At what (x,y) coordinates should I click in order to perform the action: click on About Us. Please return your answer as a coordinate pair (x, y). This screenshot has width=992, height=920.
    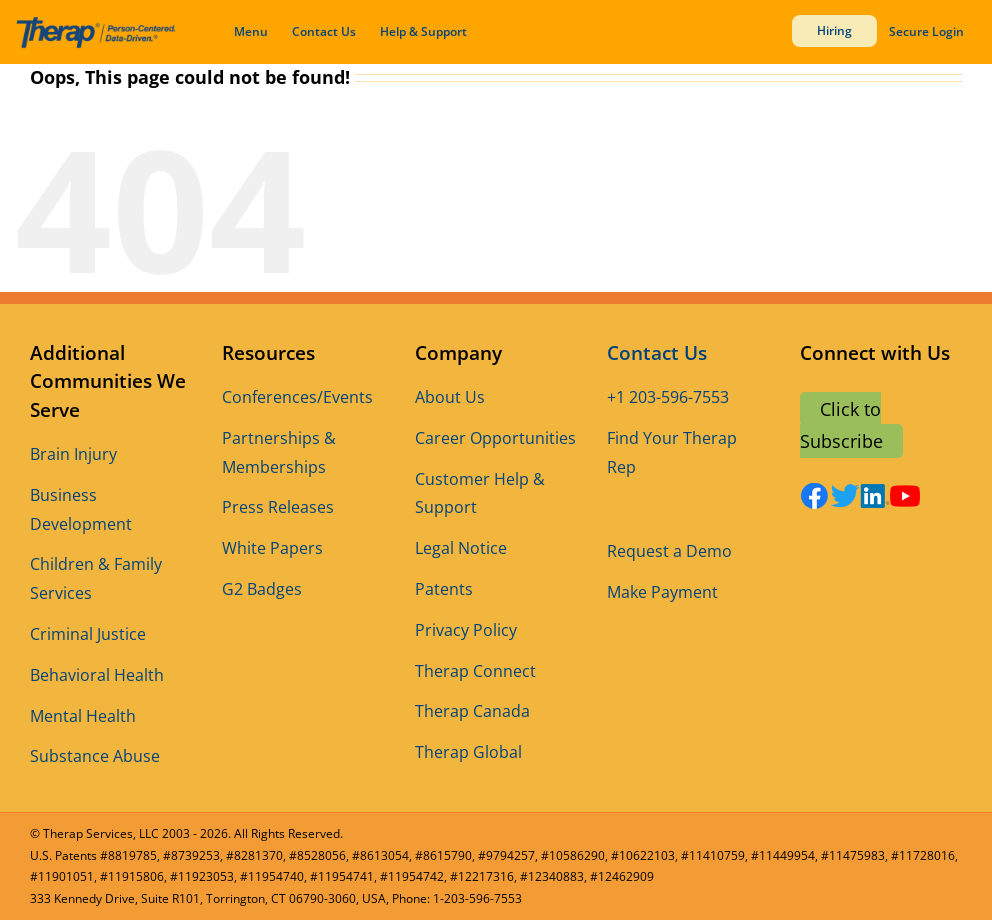
    Looking at the image, I should click on (450, 397).